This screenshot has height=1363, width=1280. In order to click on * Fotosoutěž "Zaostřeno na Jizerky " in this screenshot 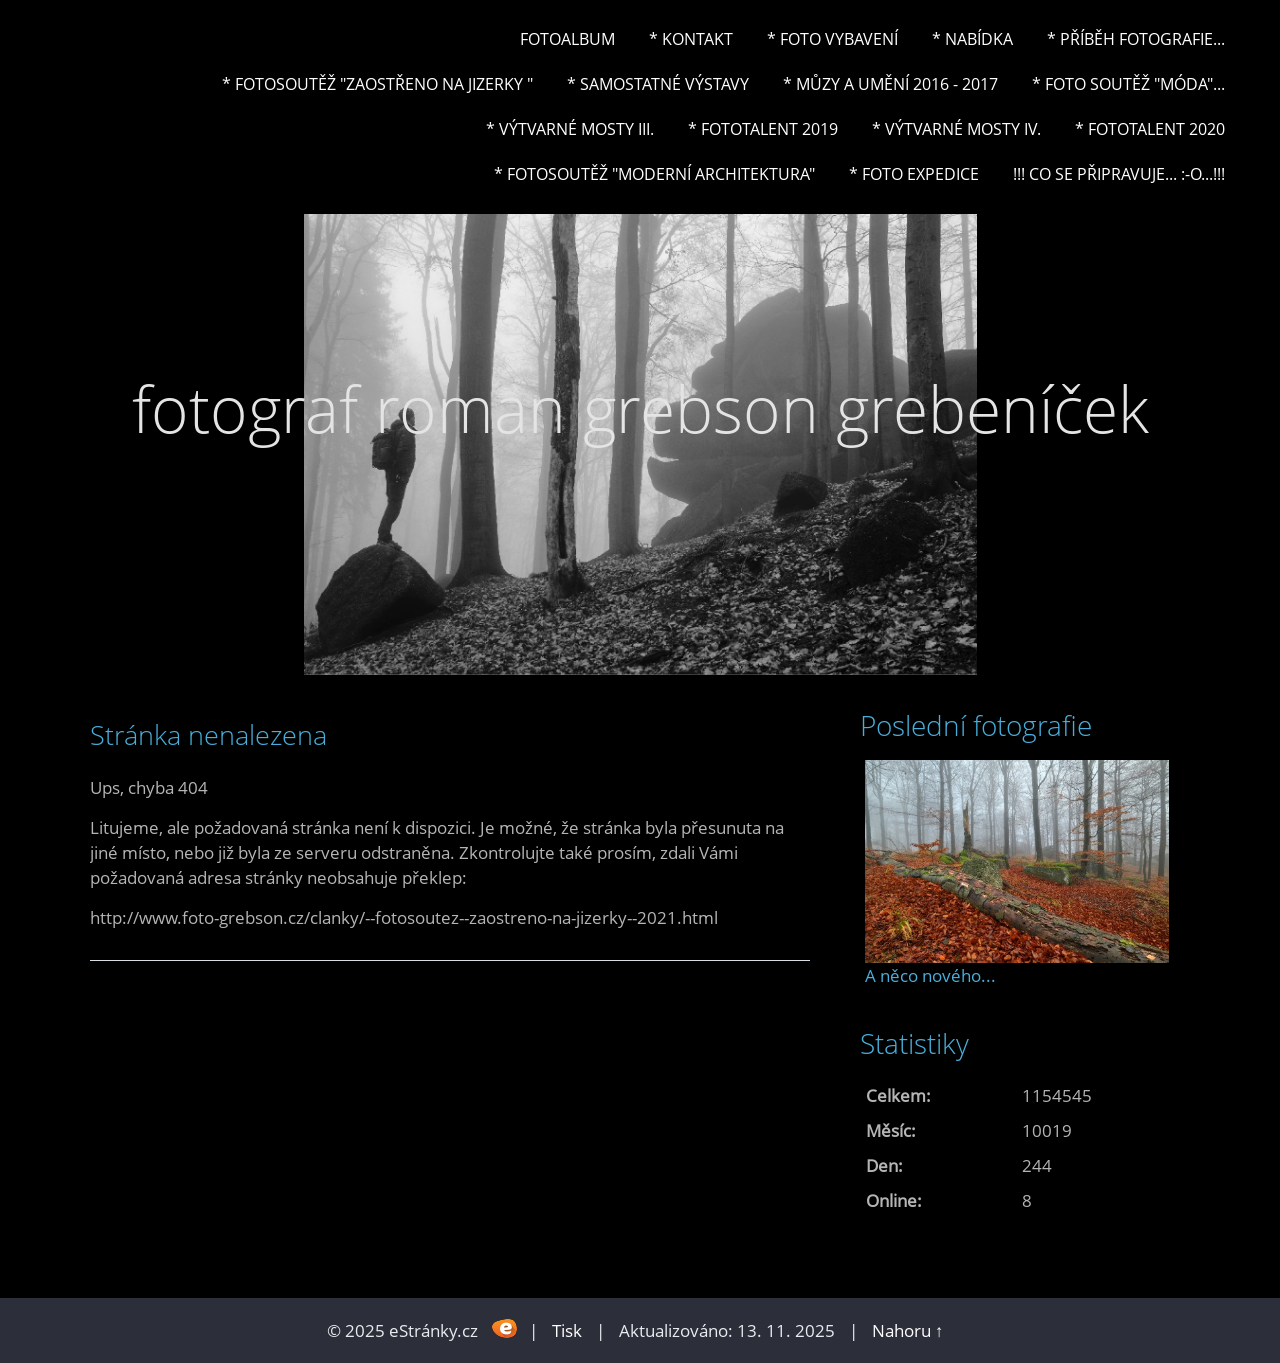, I will do `click(377, 84)`.